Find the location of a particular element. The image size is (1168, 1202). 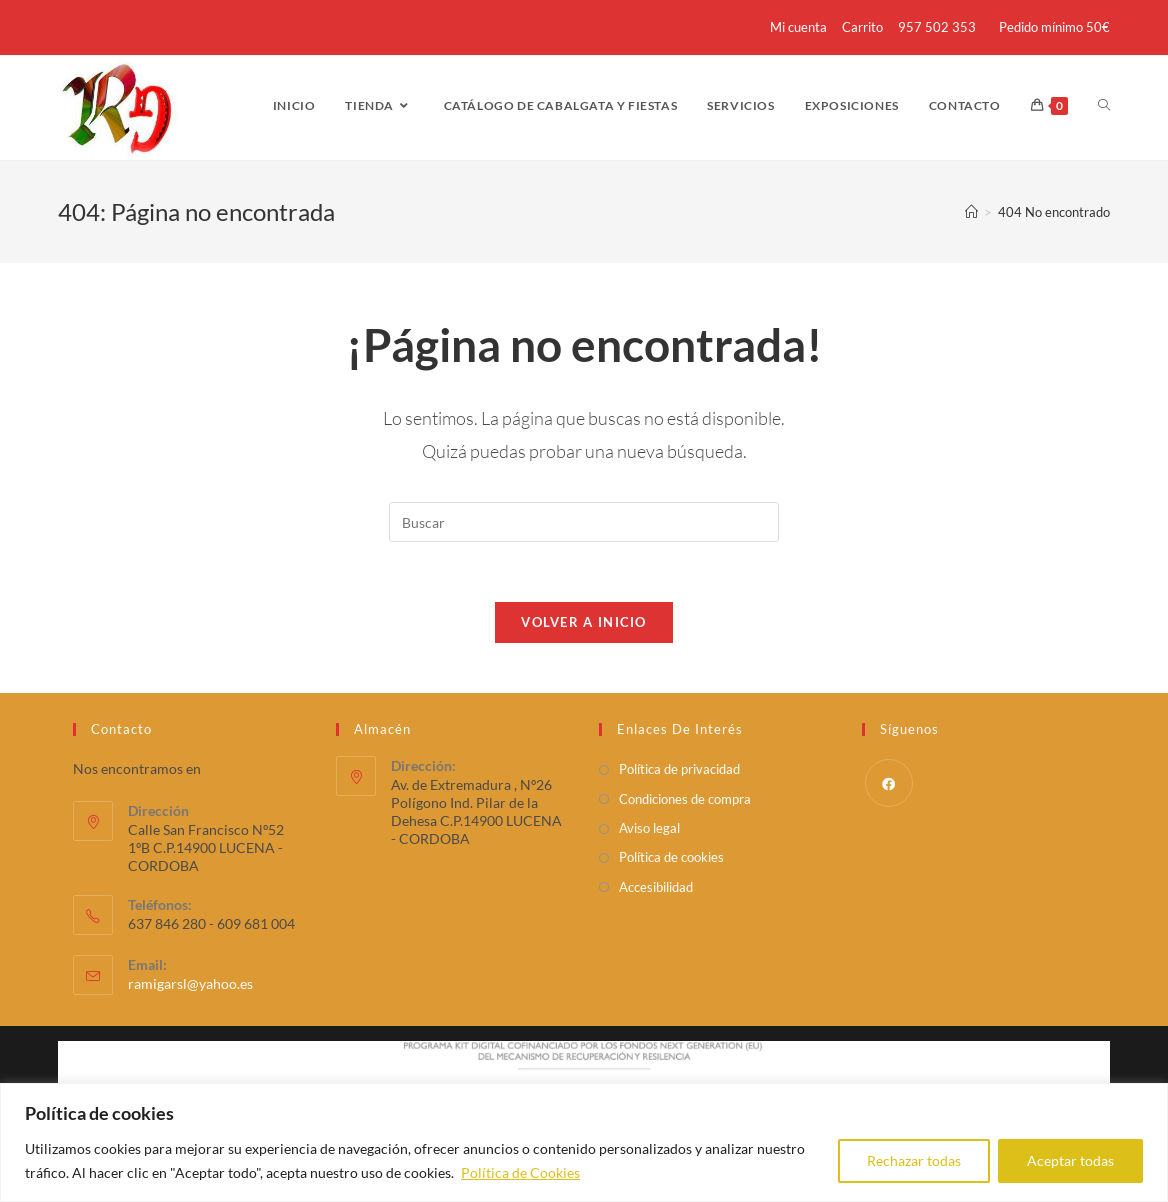

Rechazar todas is located at coordinates (914, 1160).